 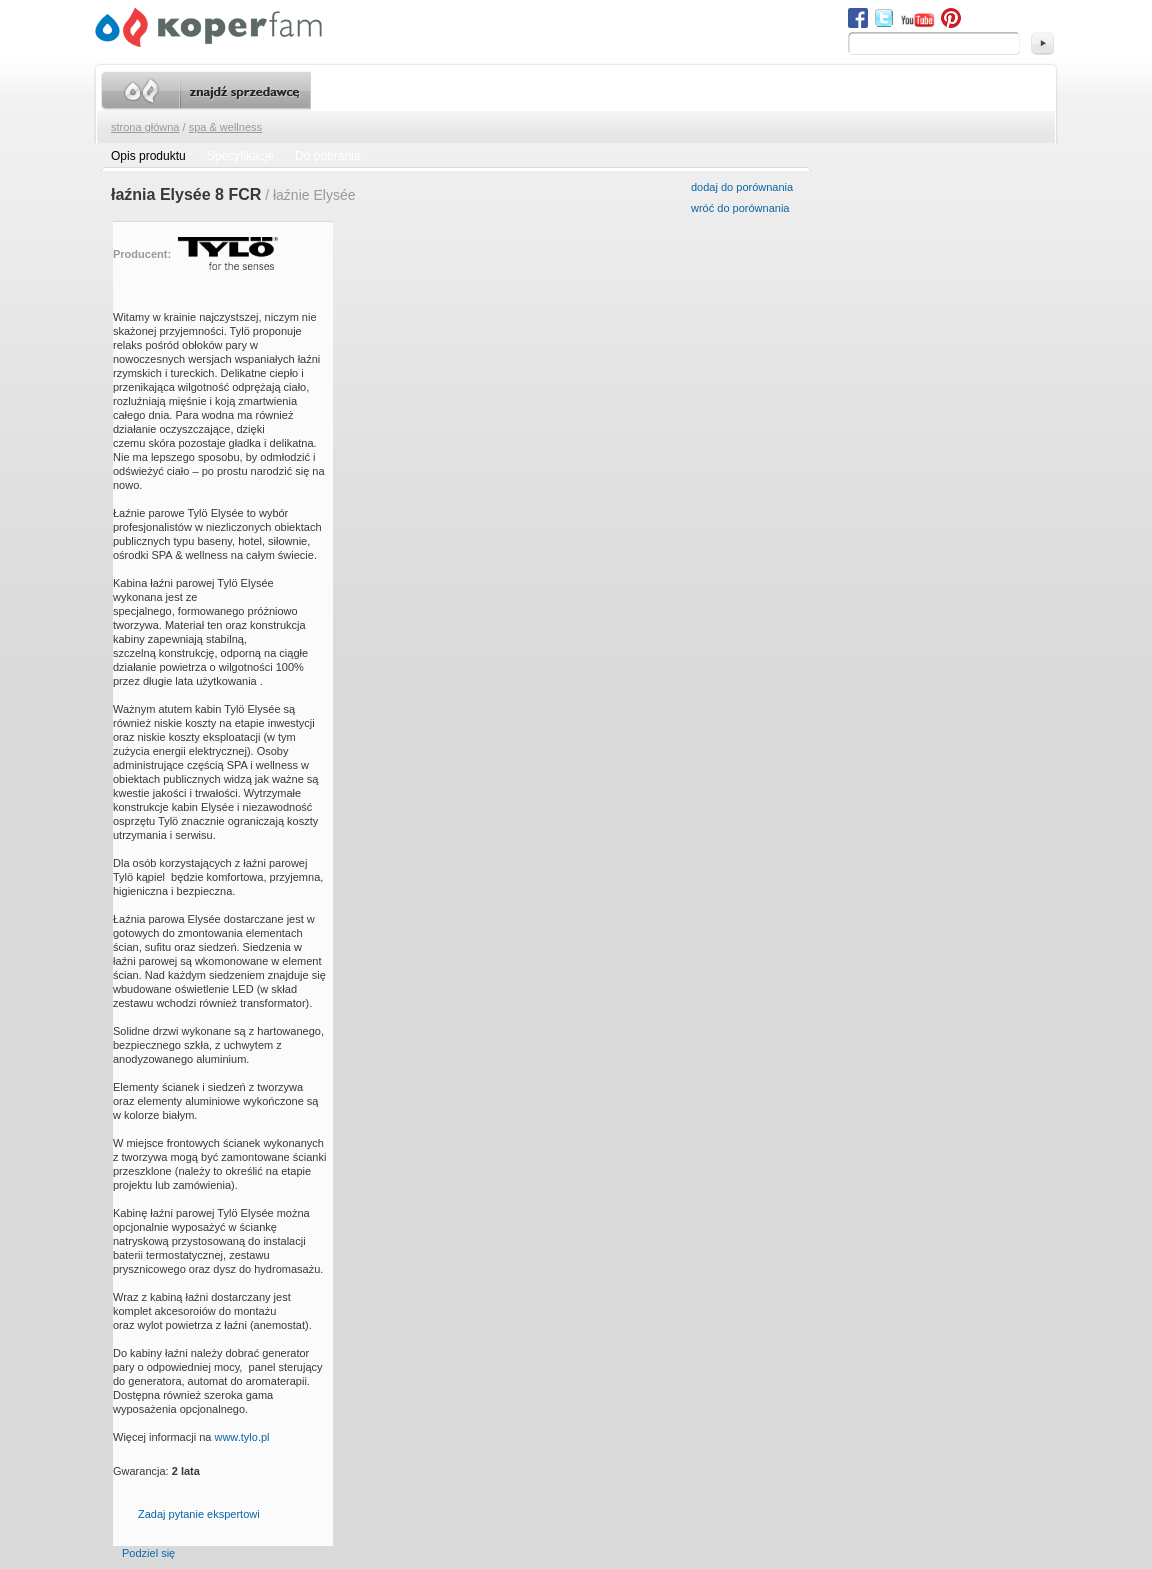 What do you see at coordinates (225, 127) in the screenshot?
I see `SPA & wellness` at bounding box center [225, 127].